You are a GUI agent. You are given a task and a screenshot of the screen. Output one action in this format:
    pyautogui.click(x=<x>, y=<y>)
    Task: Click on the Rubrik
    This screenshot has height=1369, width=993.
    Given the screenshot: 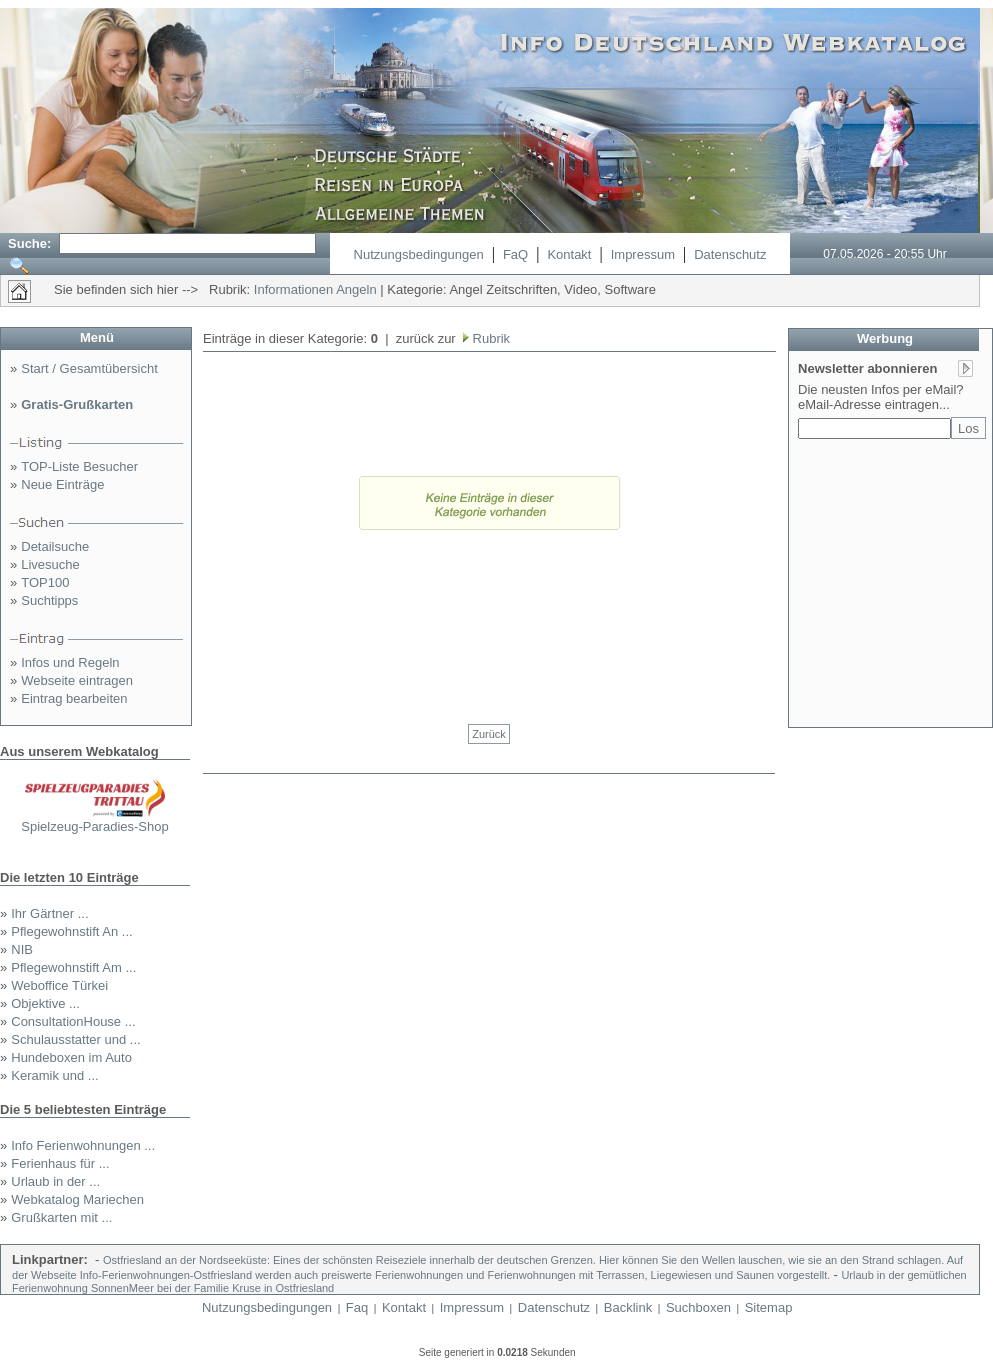 What is the action you would take?
    pyautogui.click(x=489, y=338)
    